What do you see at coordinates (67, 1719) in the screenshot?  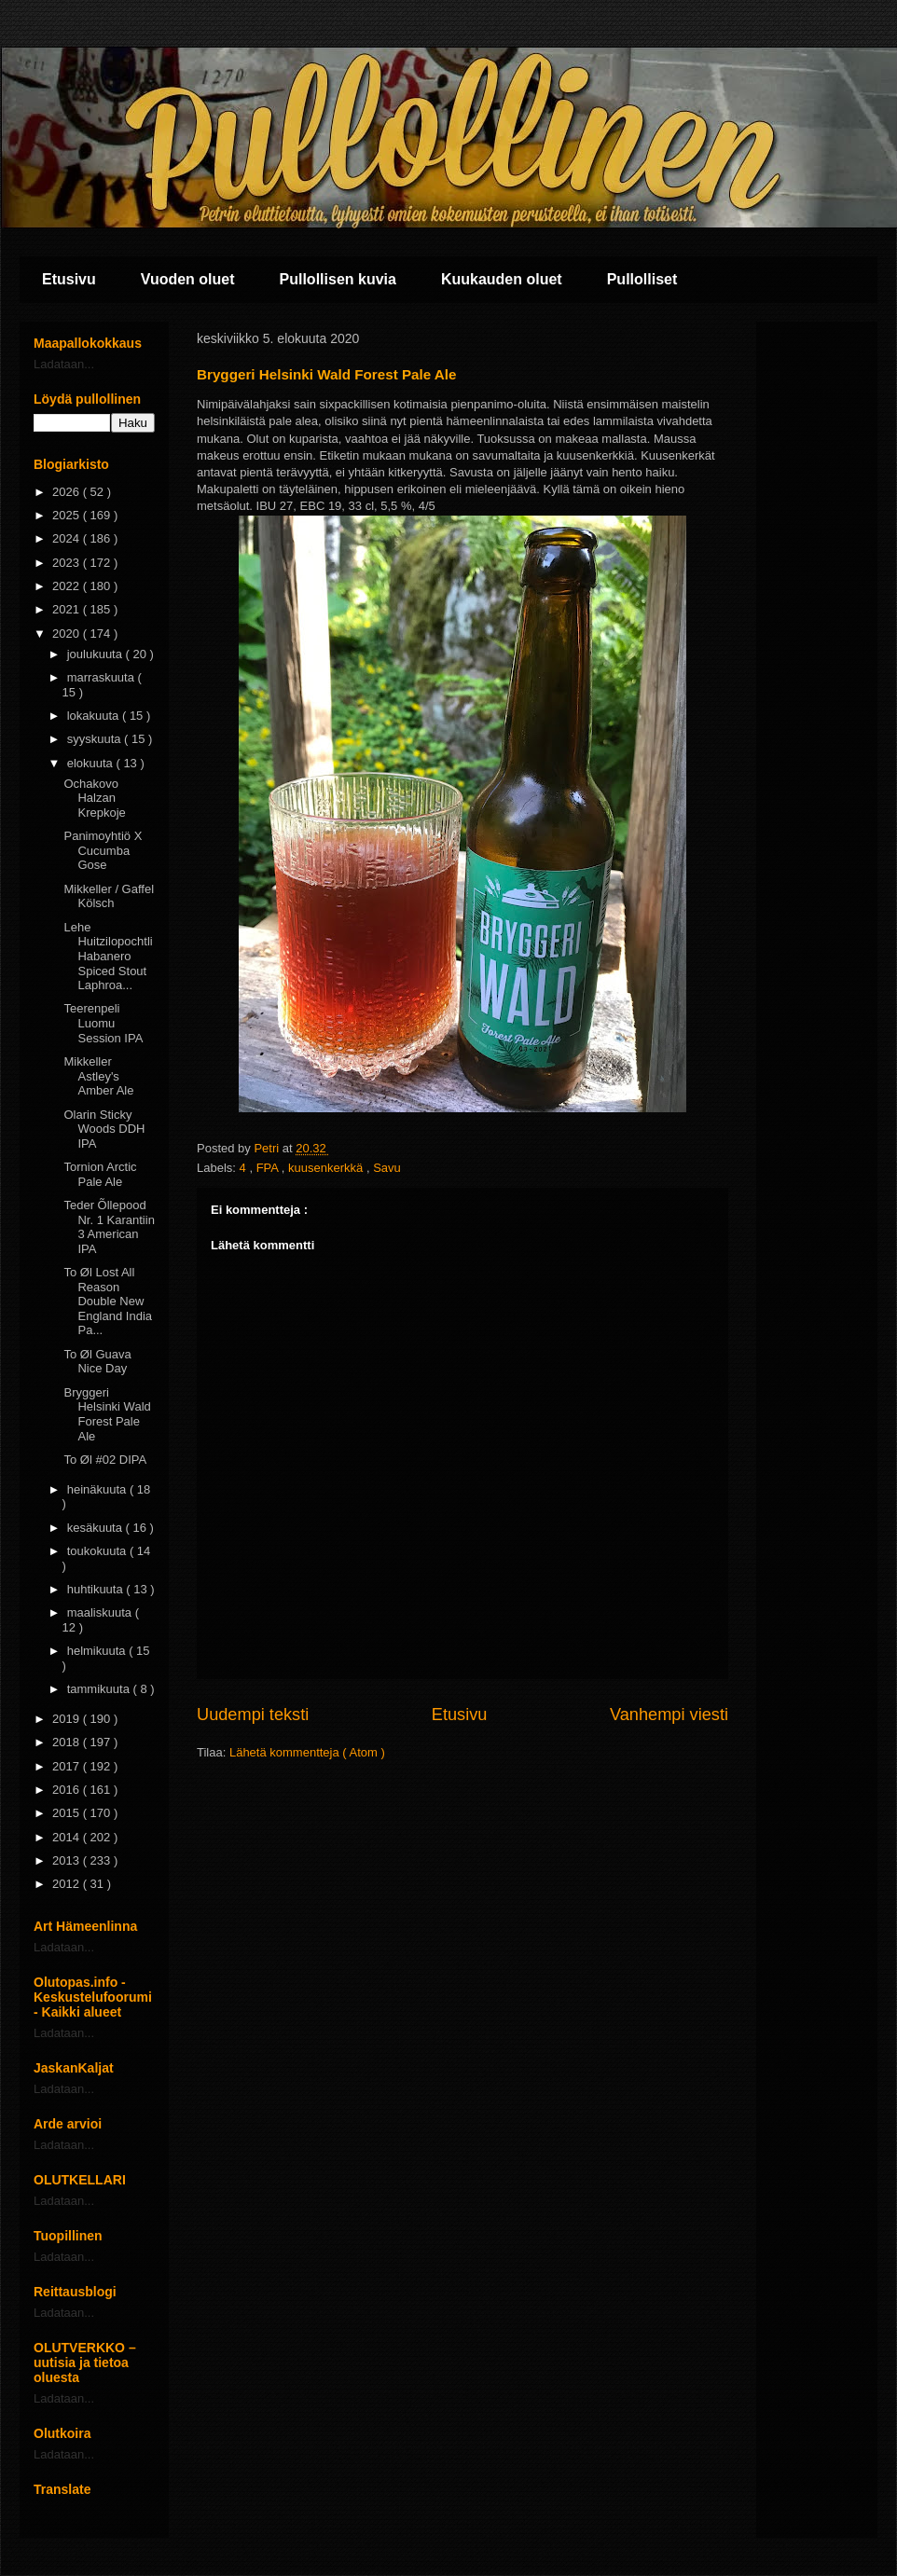 I see `2019` at bounding box center [67, 1719].